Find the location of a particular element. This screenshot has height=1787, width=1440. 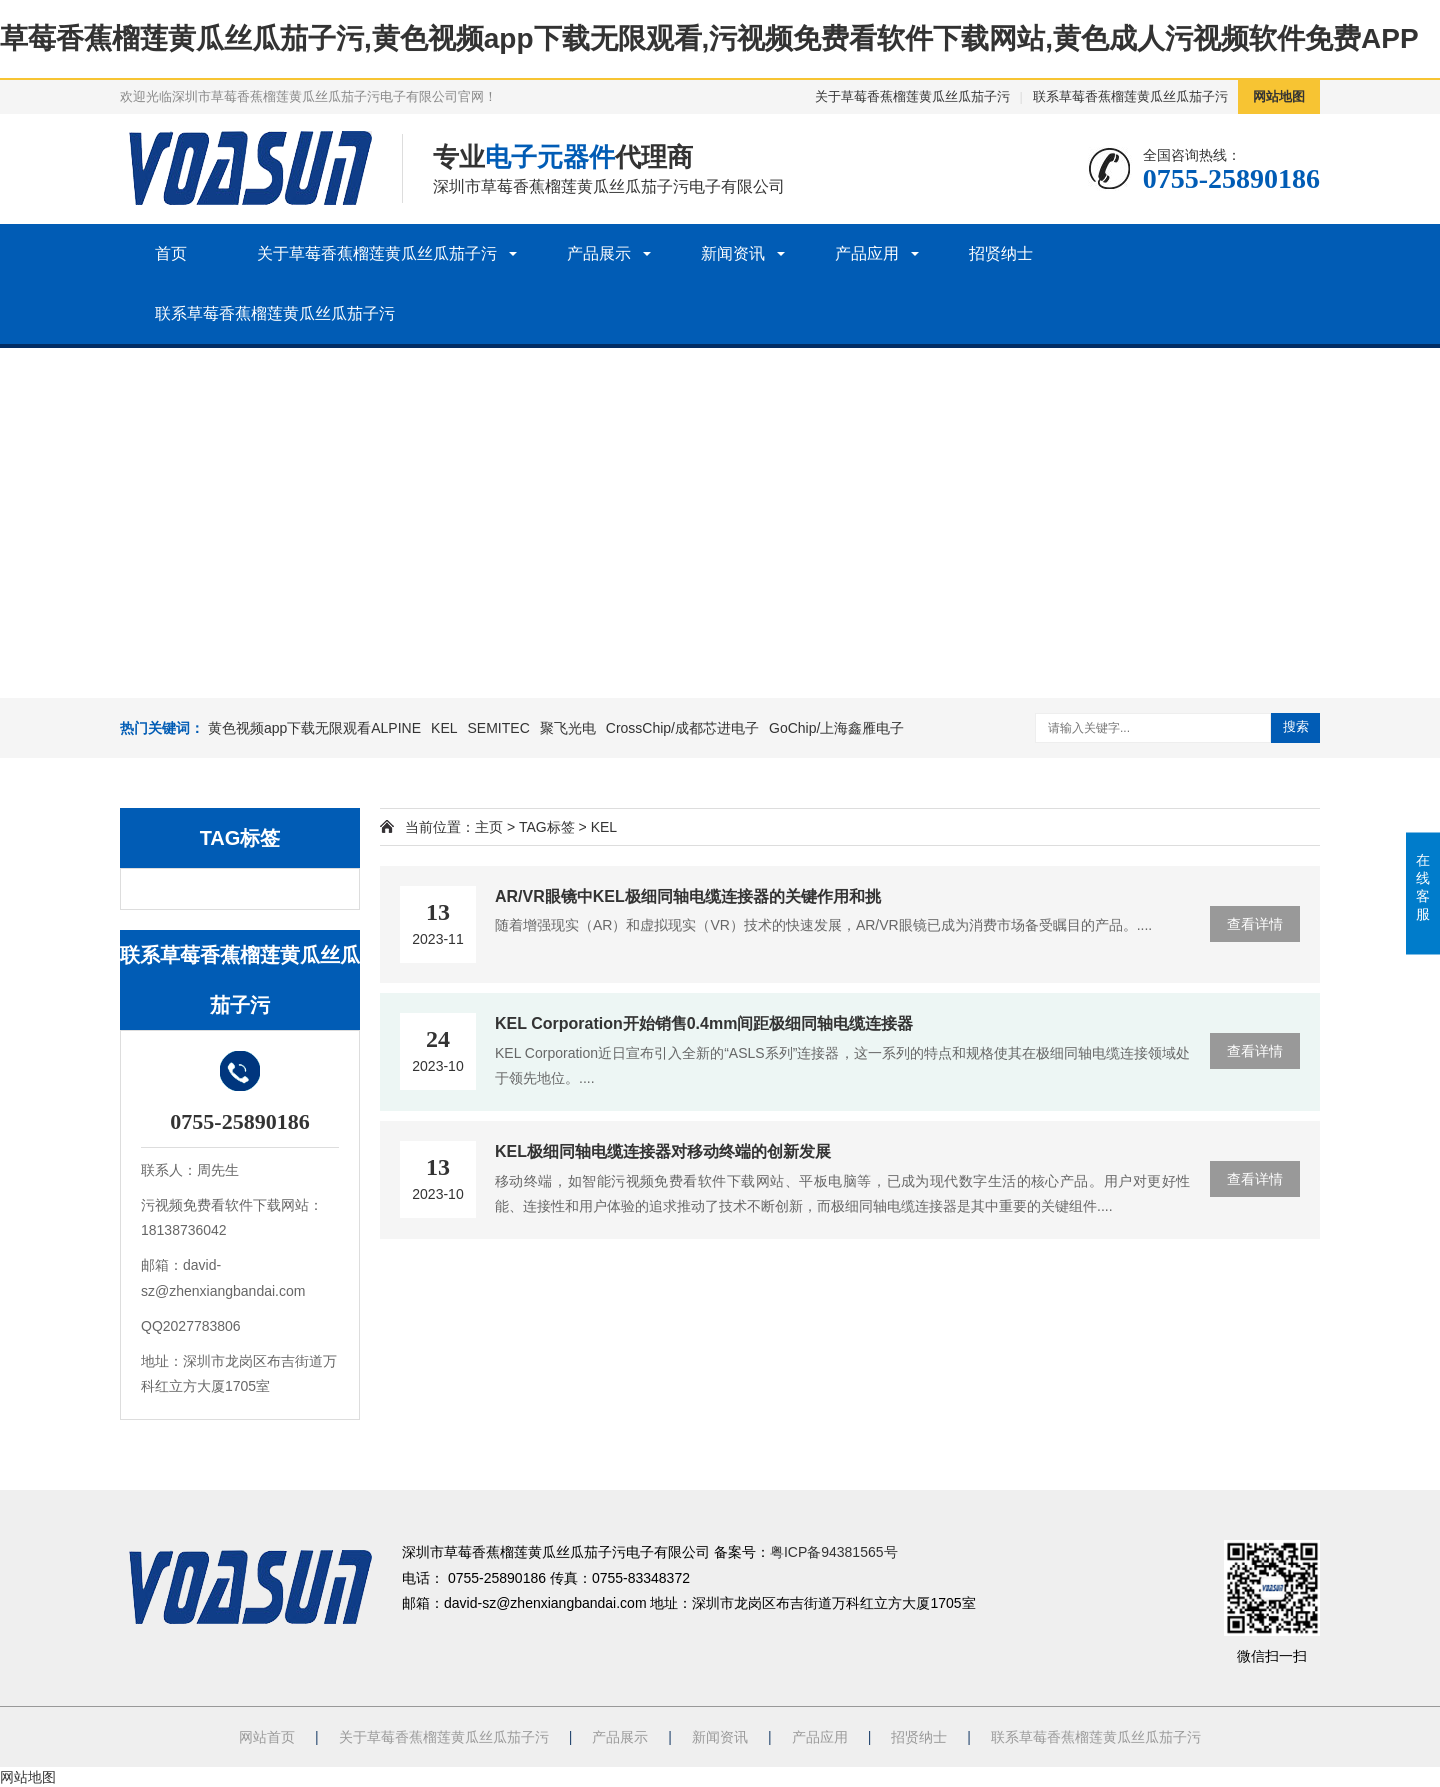

SEMITEC is located at coordinates (499, 728).